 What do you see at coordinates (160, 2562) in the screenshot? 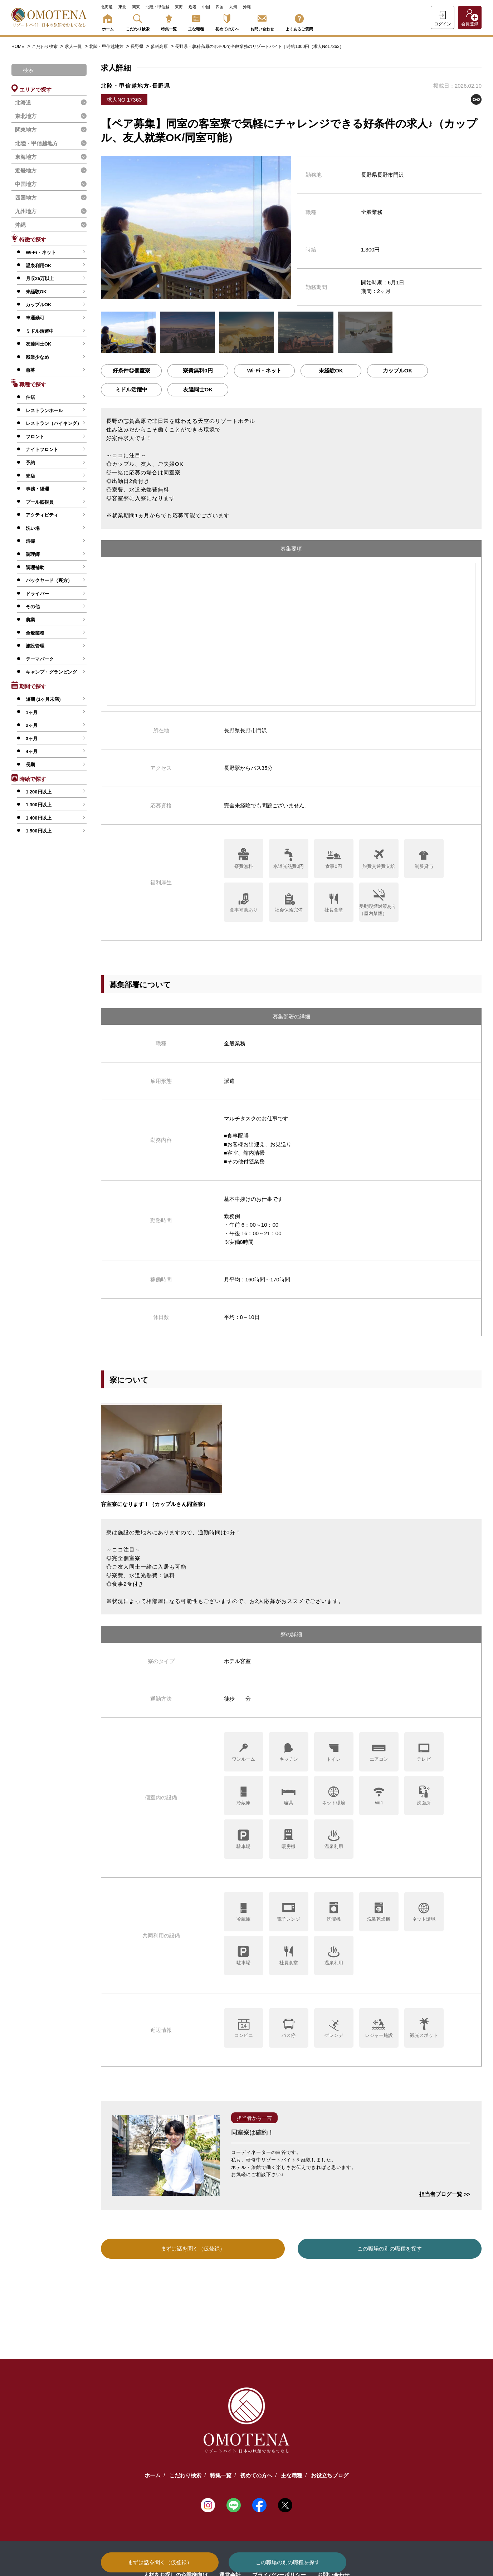
I see `まずは話を聞く（仮登録）` at bounding box center [160, 2562].